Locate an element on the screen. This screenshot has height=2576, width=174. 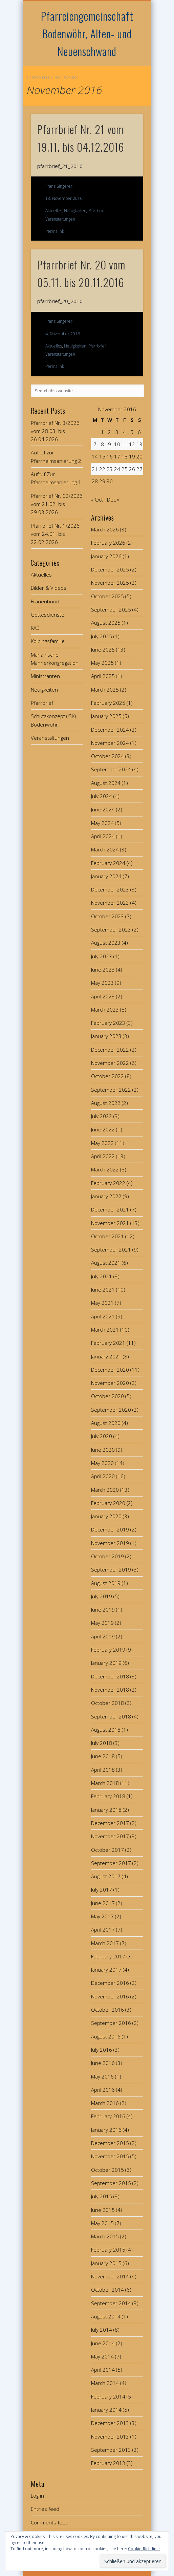
July 2024 is located at coordinates (101, 796).